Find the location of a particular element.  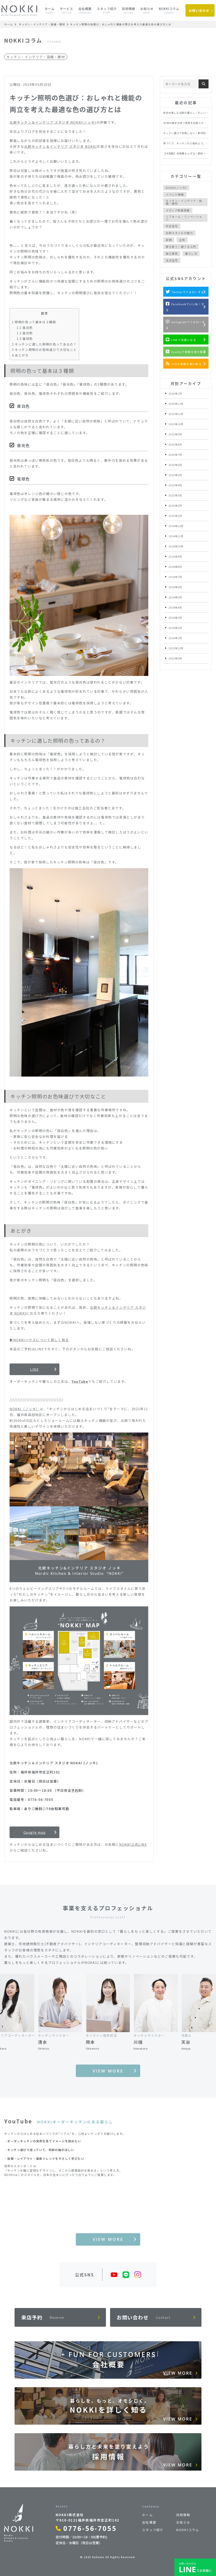

会社概要 is located at coordinates (149, 2522).